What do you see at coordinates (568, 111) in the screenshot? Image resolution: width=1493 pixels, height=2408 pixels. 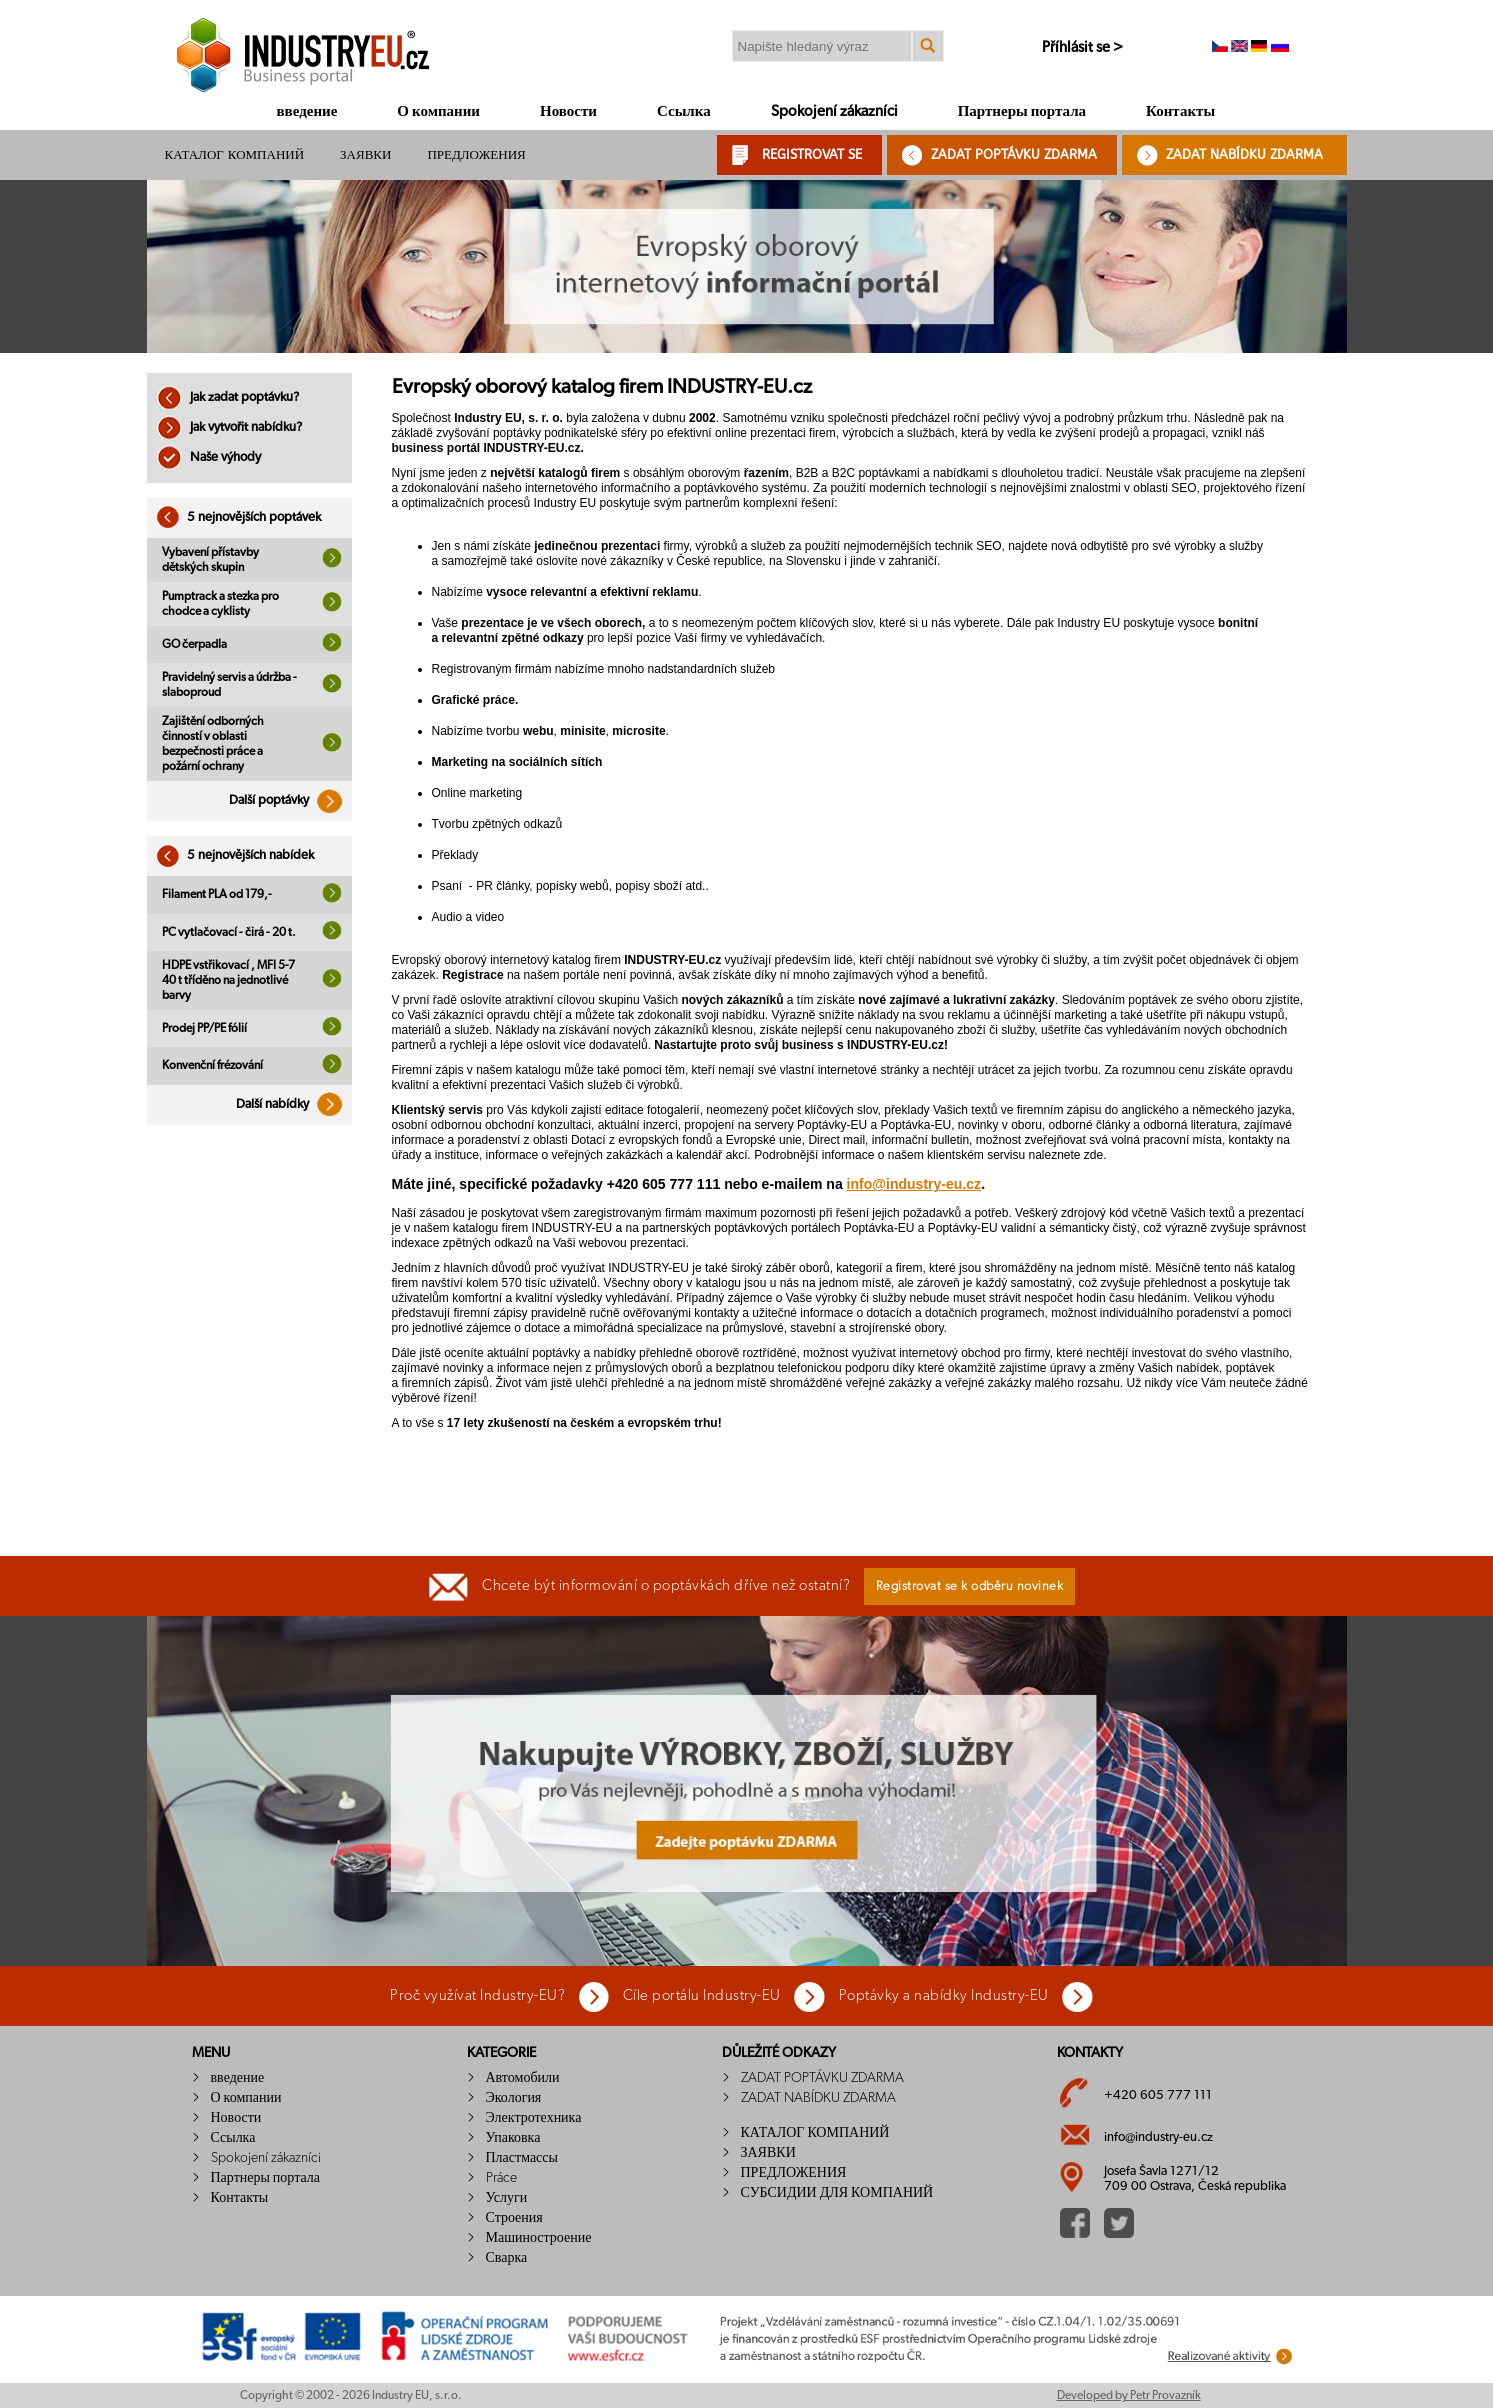 I see `Новости` at bounding box center [568, 111].